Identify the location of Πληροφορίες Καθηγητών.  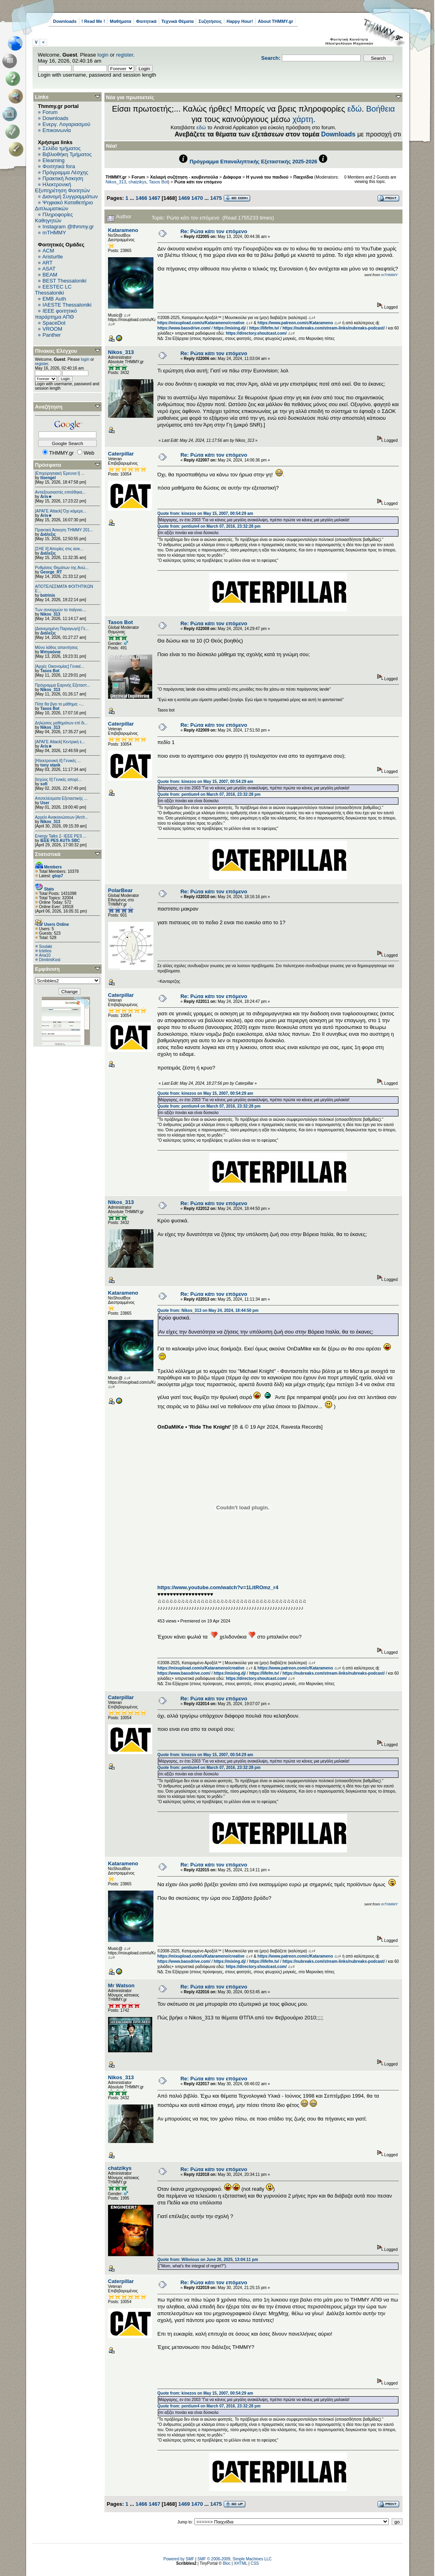
(54, 217).